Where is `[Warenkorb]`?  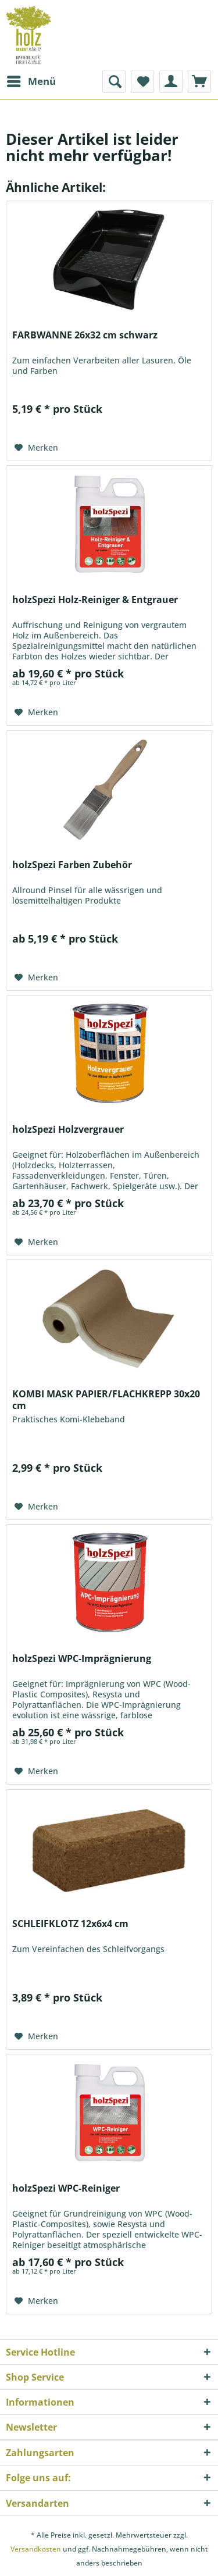 [Warenkorb] is located at coordinates (199, 81).